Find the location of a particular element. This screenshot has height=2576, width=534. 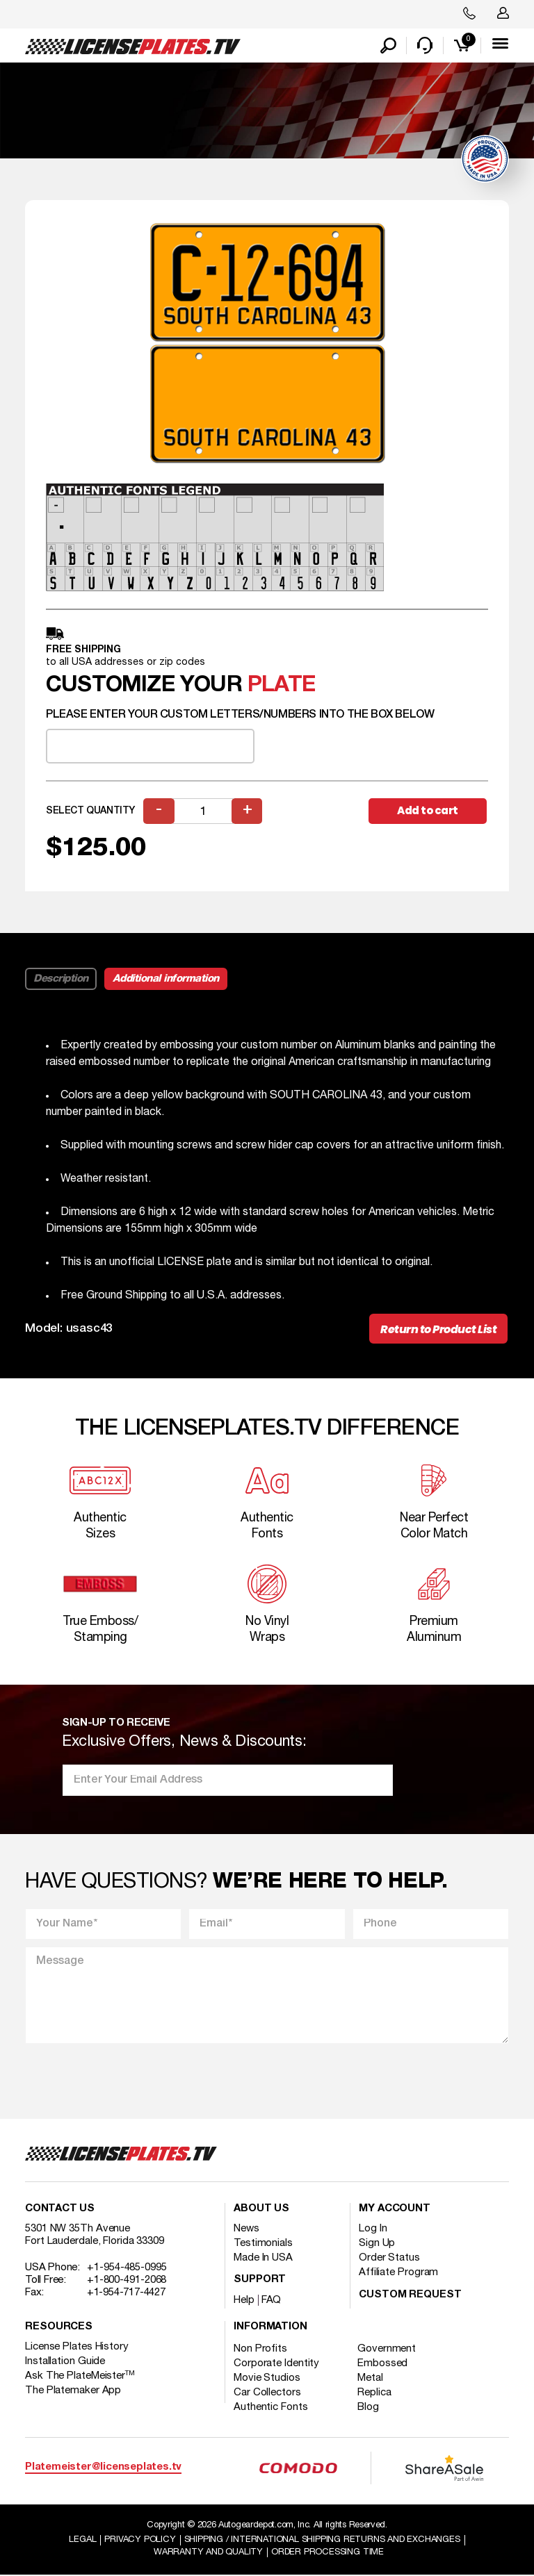

Movie Studios is located at coordinates (267, 2379).